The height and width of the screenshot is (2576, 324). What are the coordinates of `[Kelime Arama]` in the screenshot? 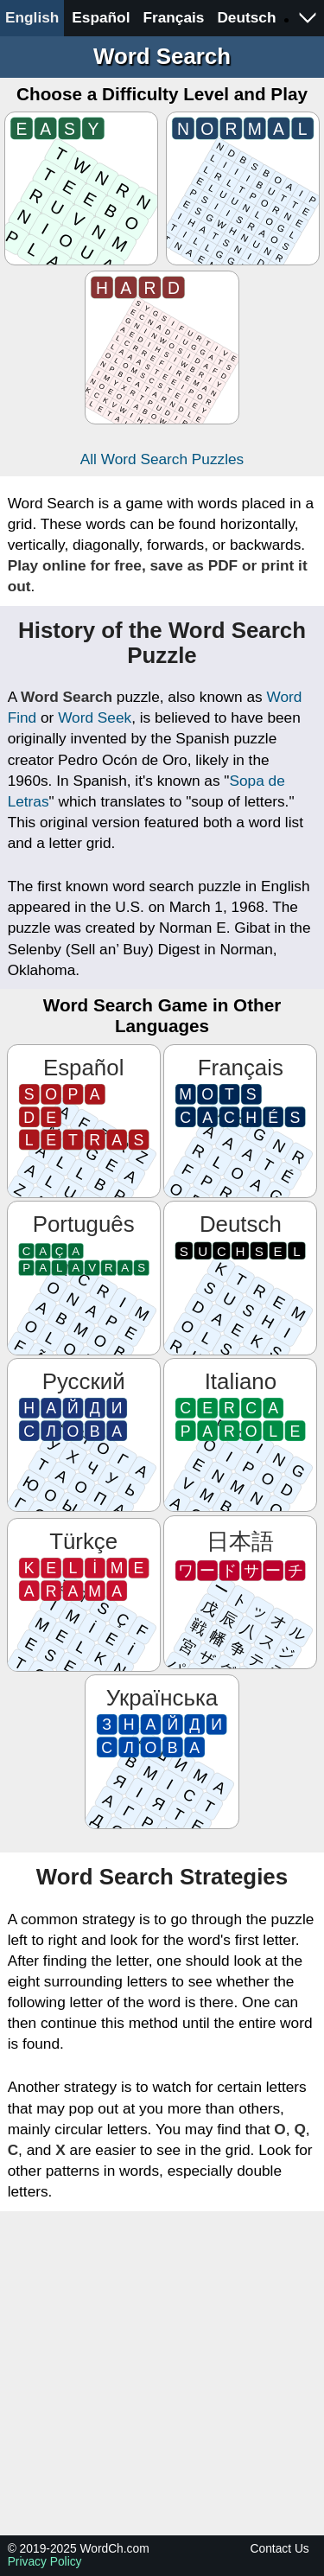 It's located at (84, 1595).